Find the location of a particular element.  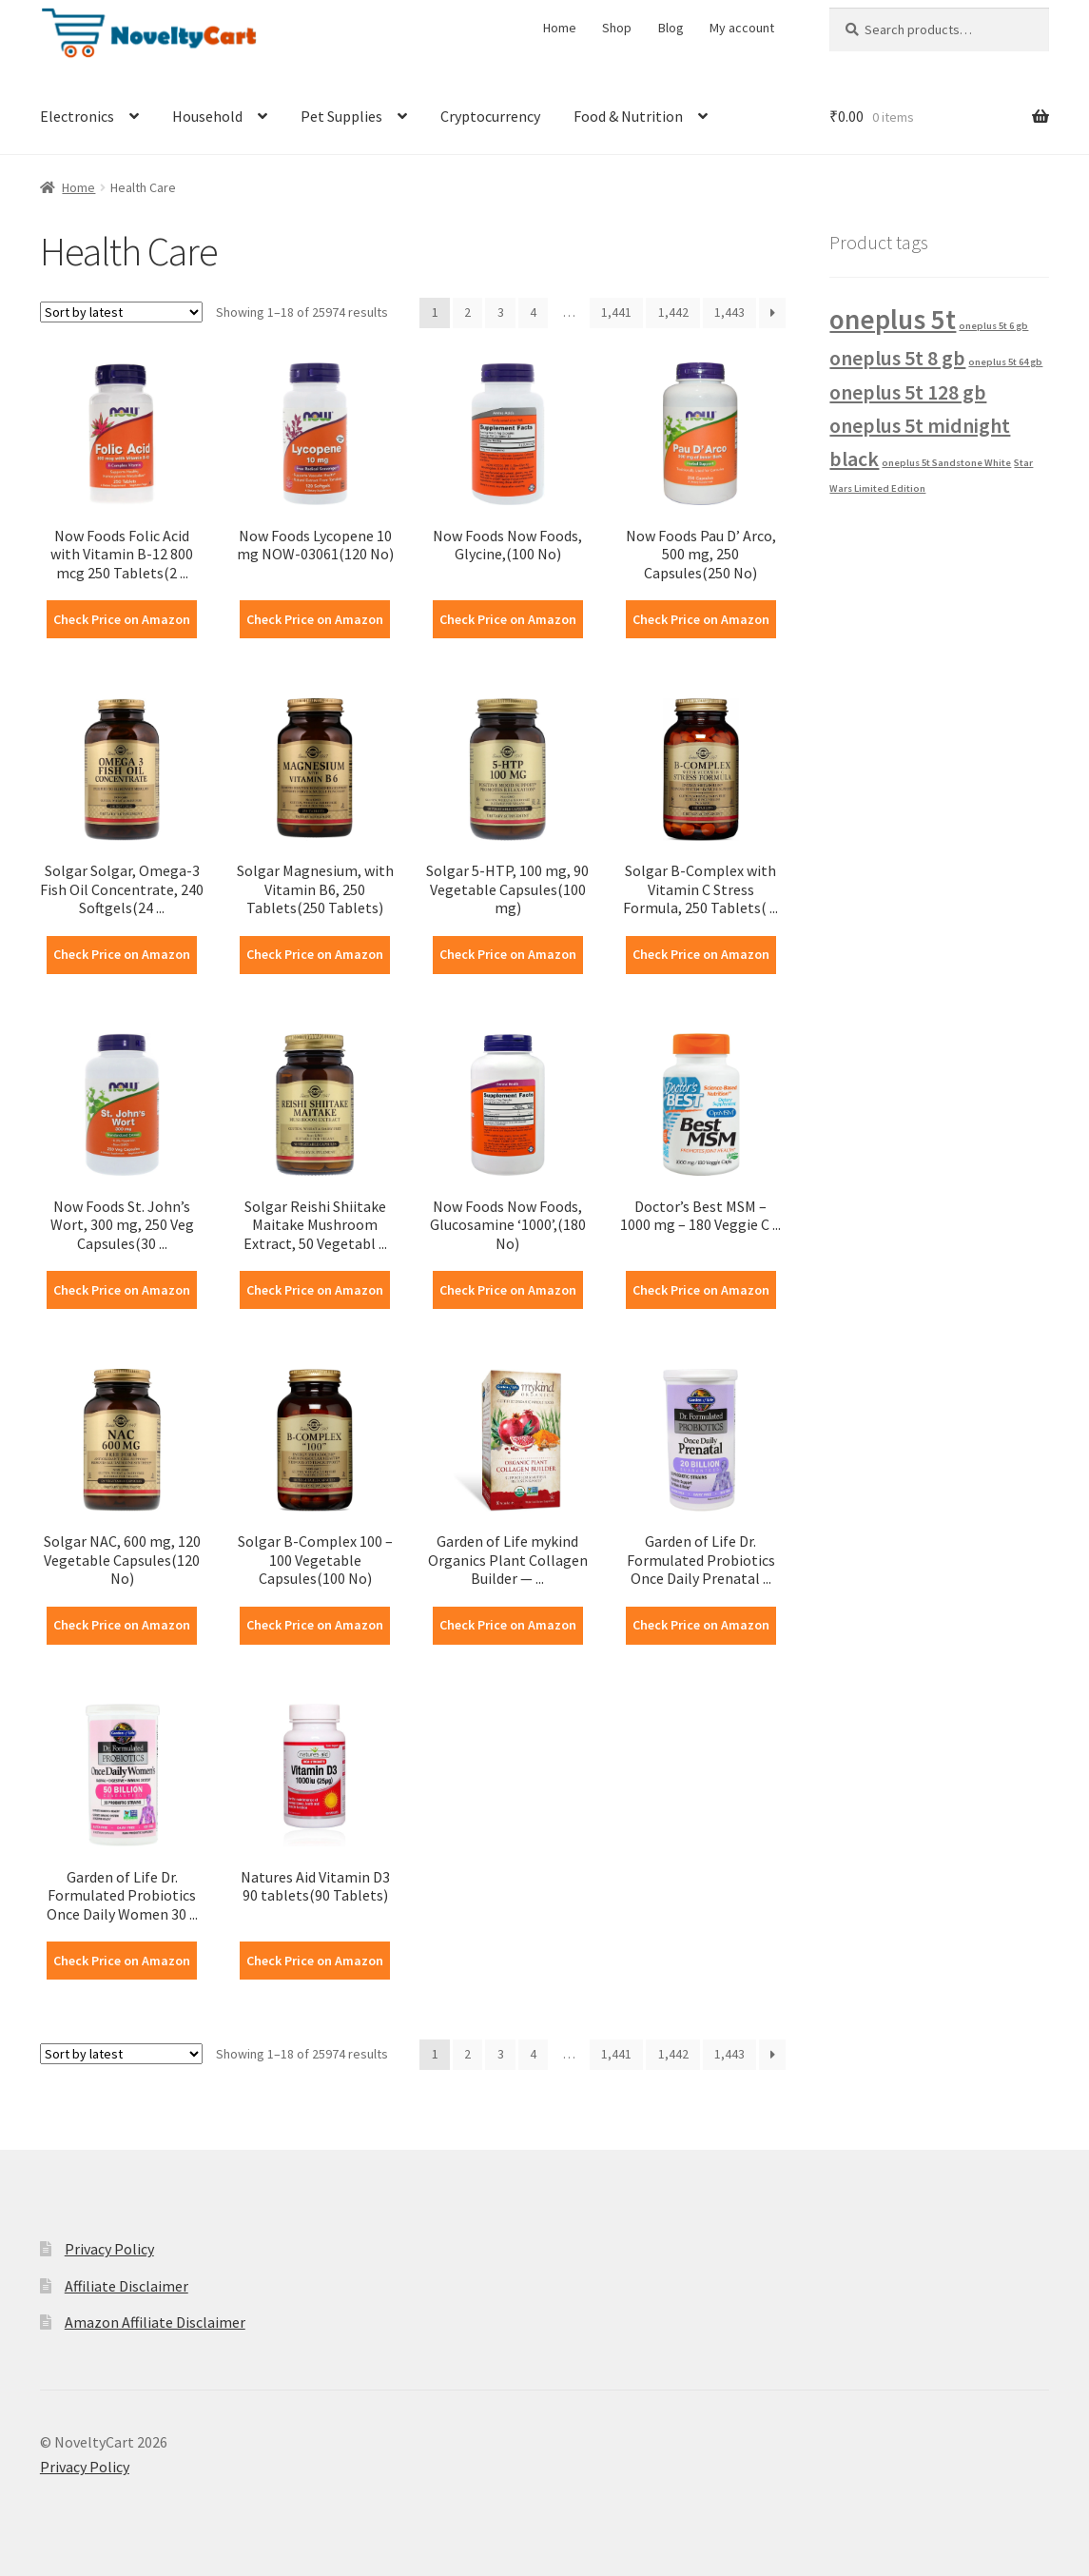

Privacy Policy is located at coordinates (109, 2248).